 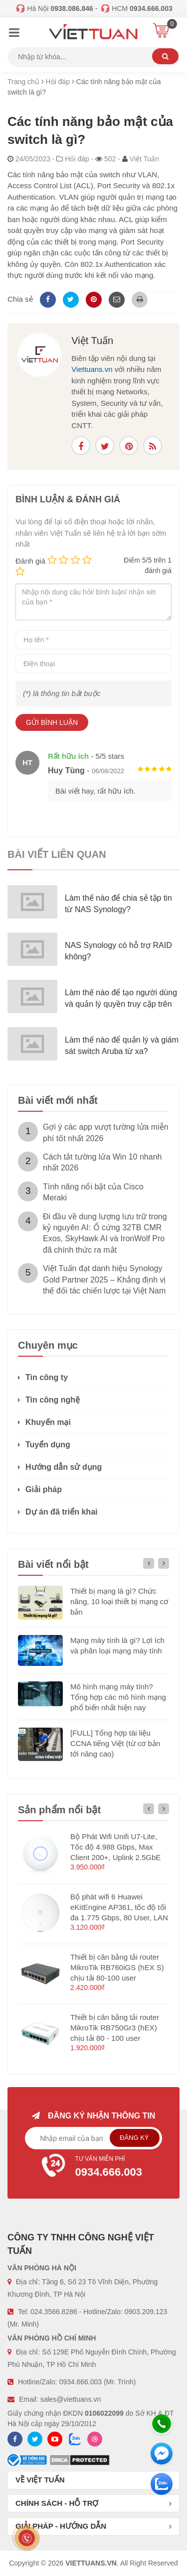 What do you see at coordinates (121, 1003) in the screenshot?
I see `Làm thế nào để tạo người dùng và quản lý quyền truy cập trên NAS Synology?` at bounding box center [121, 1003].